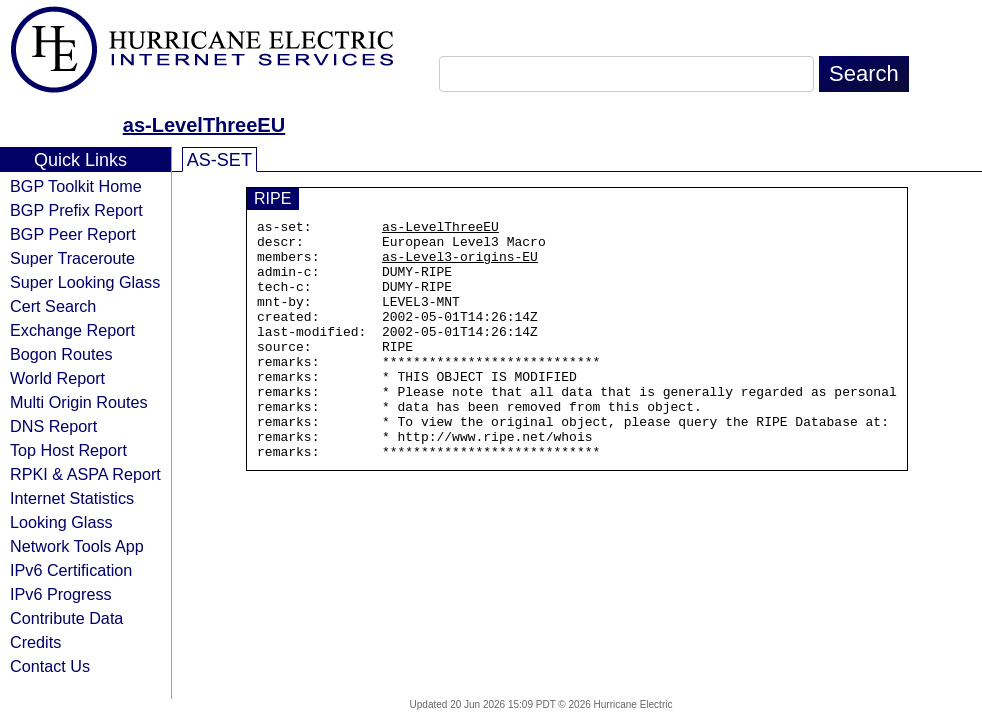 The height and width of the screenshot is (720, 982). What do you see at coordinates (68, 450) in the screenshot?
I see `Top Host Report` at bounding box center [68, 450].